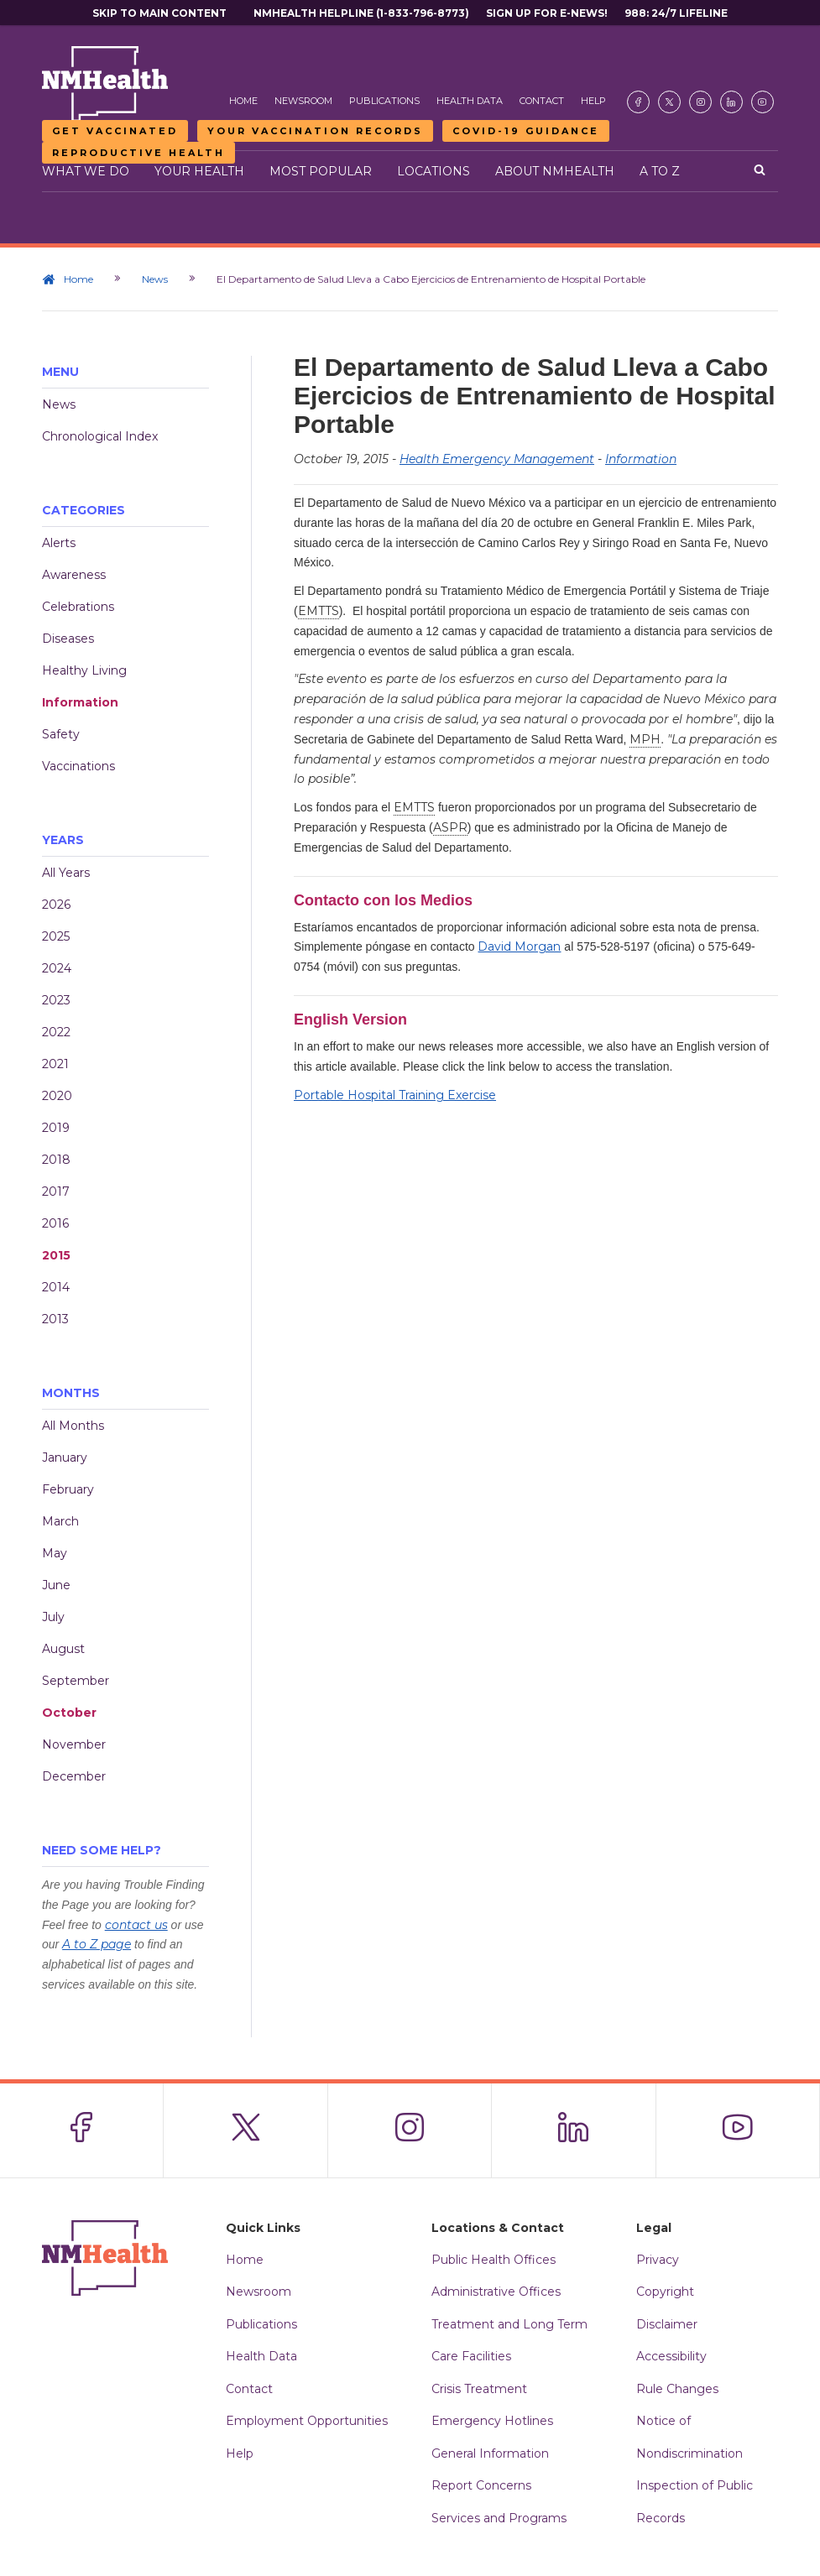  I want to click on 2017, so click(56, 1191).